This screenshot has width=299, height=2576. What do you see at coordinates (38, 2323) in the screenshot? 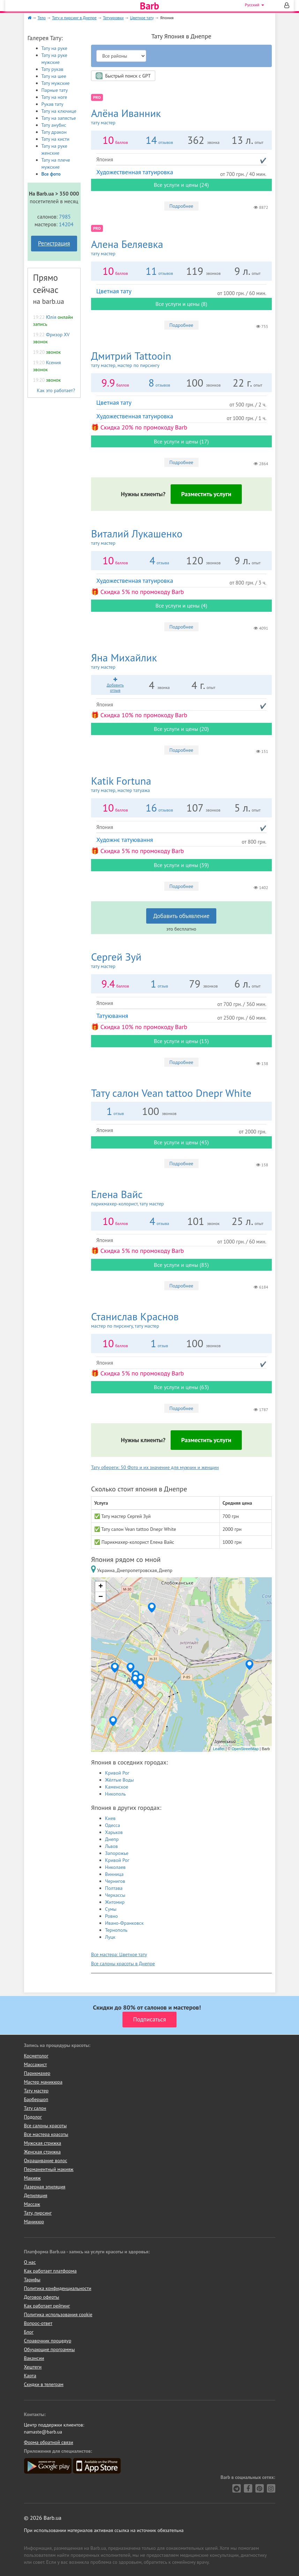
I see `Вопрос-ответ` at bounding box center [38, 2323].